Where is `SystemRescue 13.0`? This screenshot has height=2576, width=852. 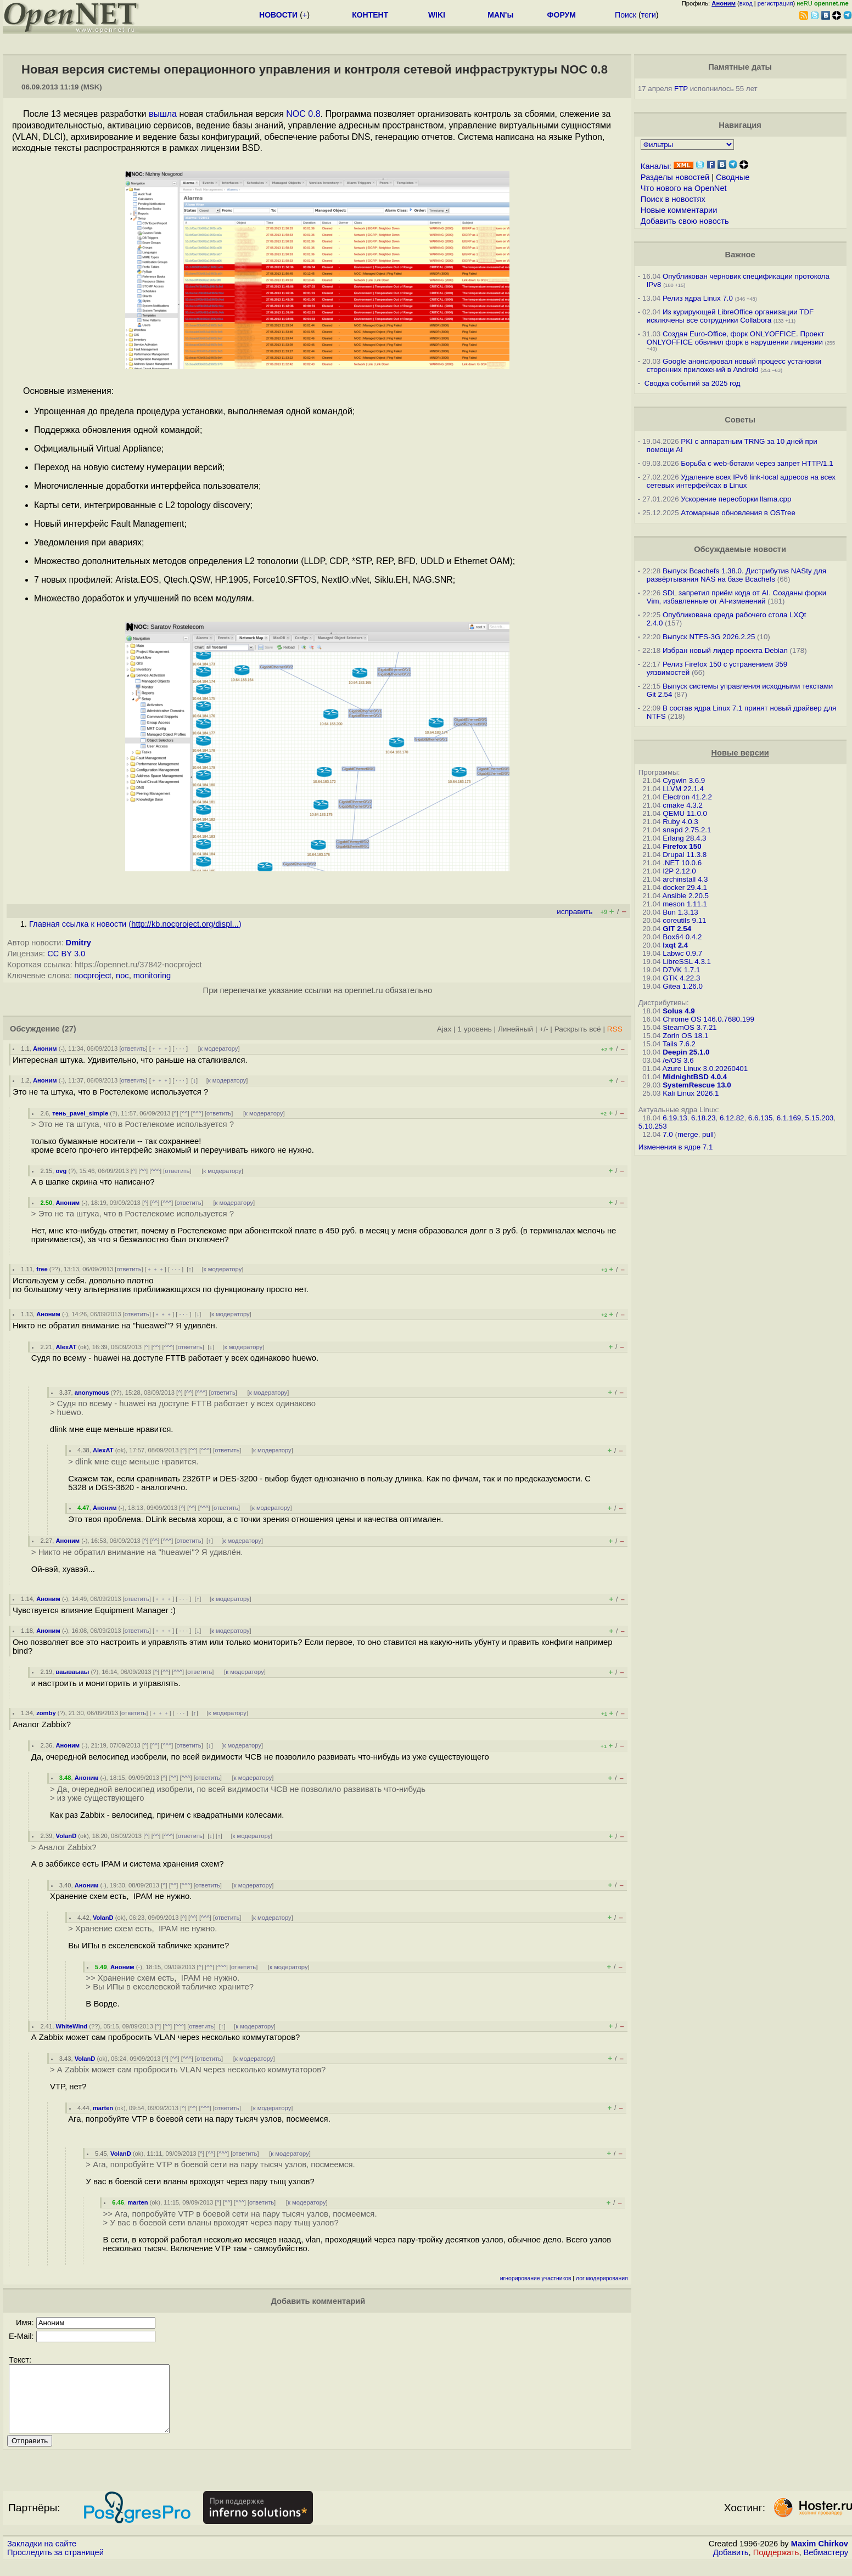 SystemRescue 13.0 is located at coordinates (697, 1085).